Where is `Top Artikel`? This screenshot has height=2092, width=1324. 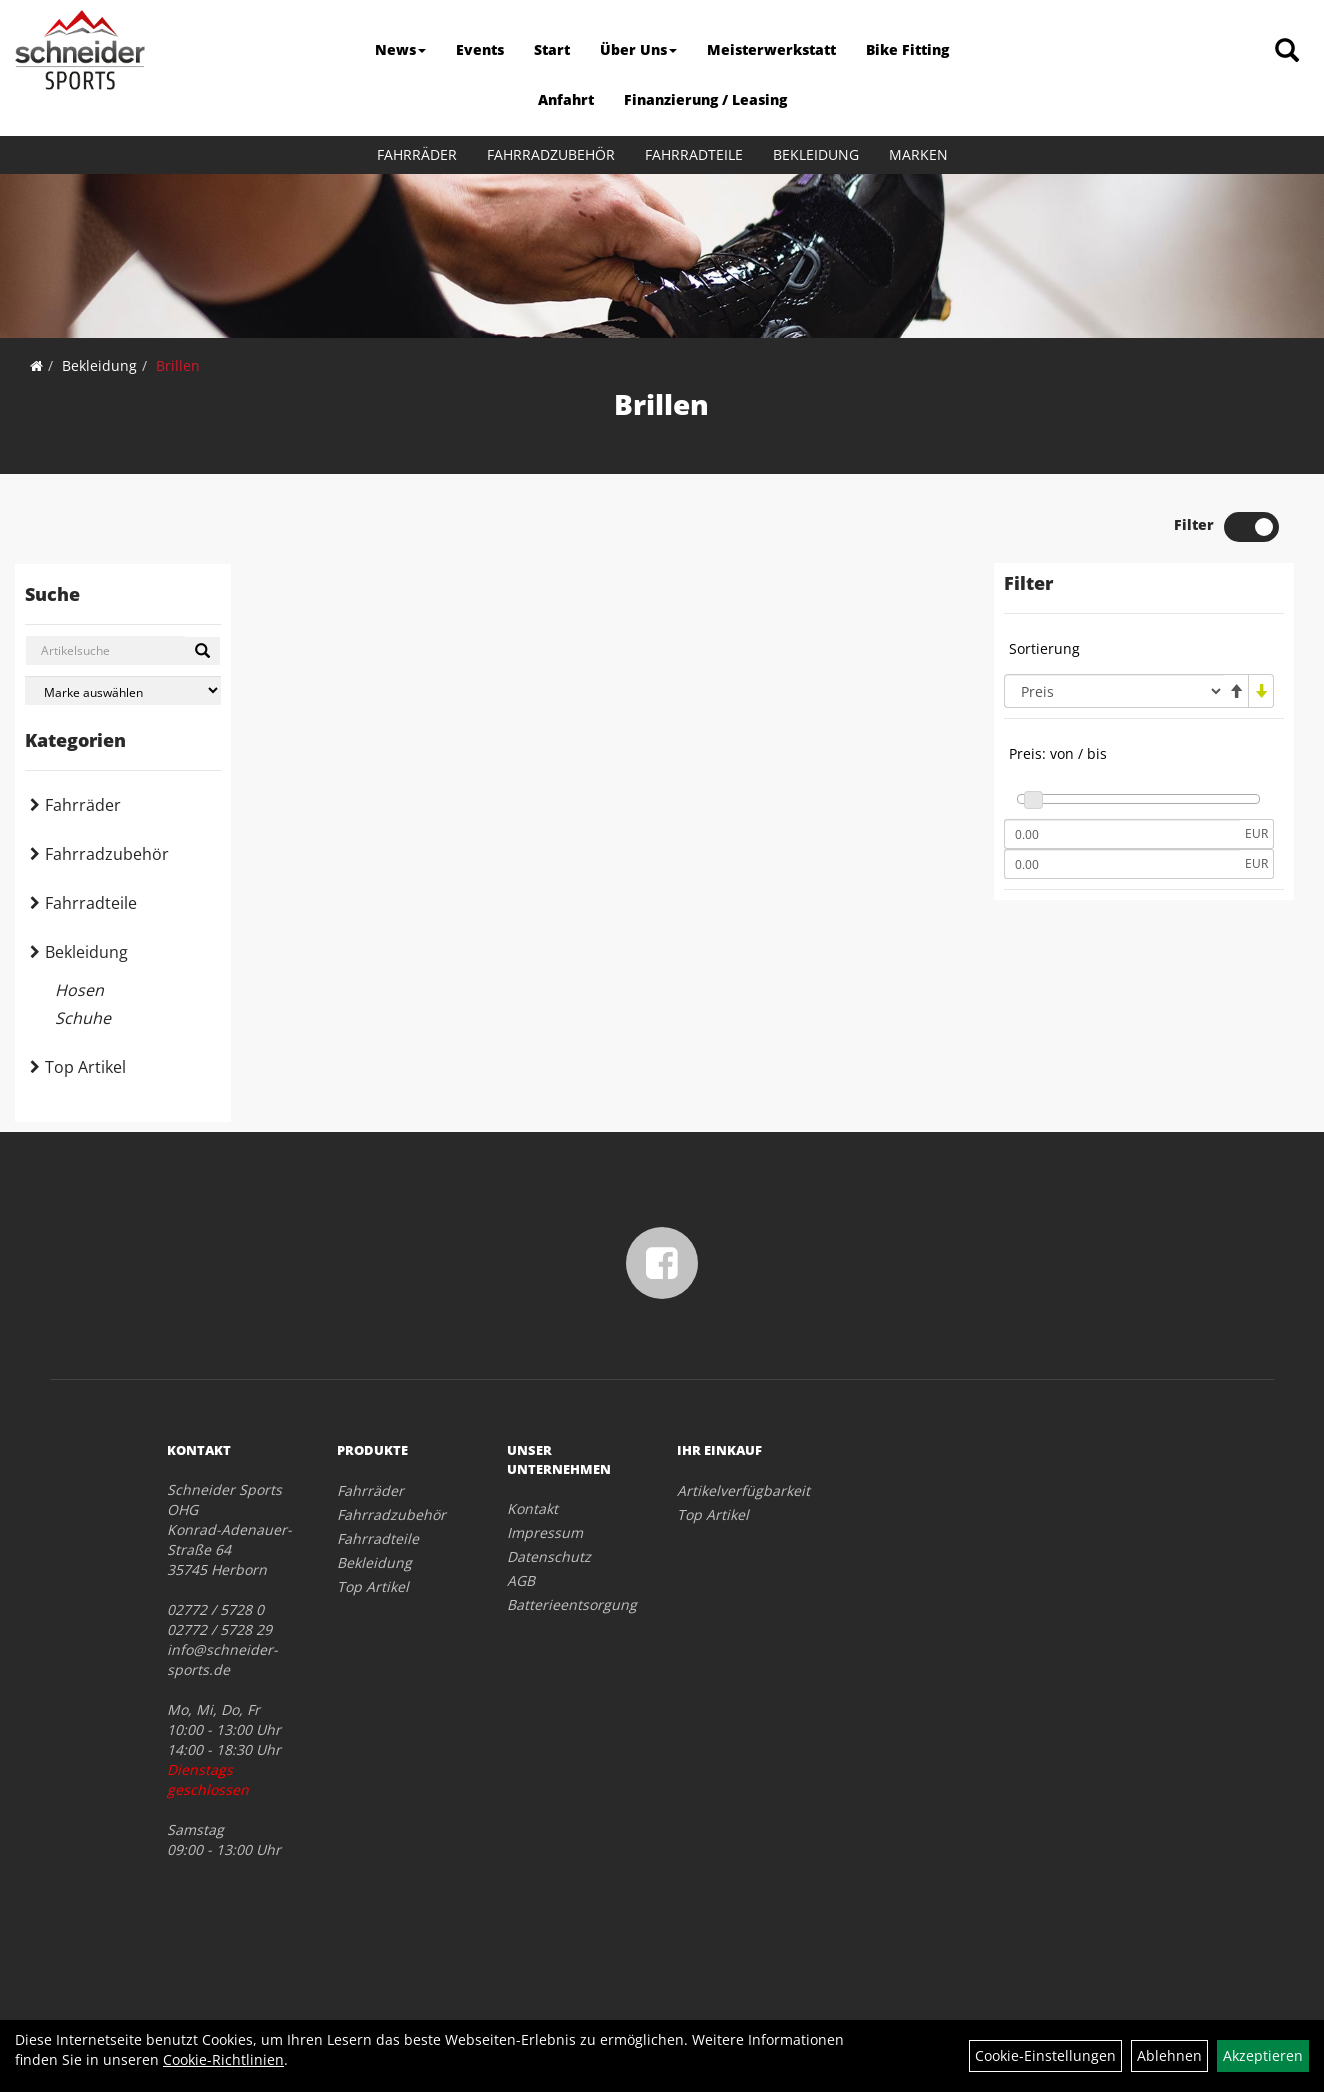 Top Artikel is located at coordinates (85, 1067).